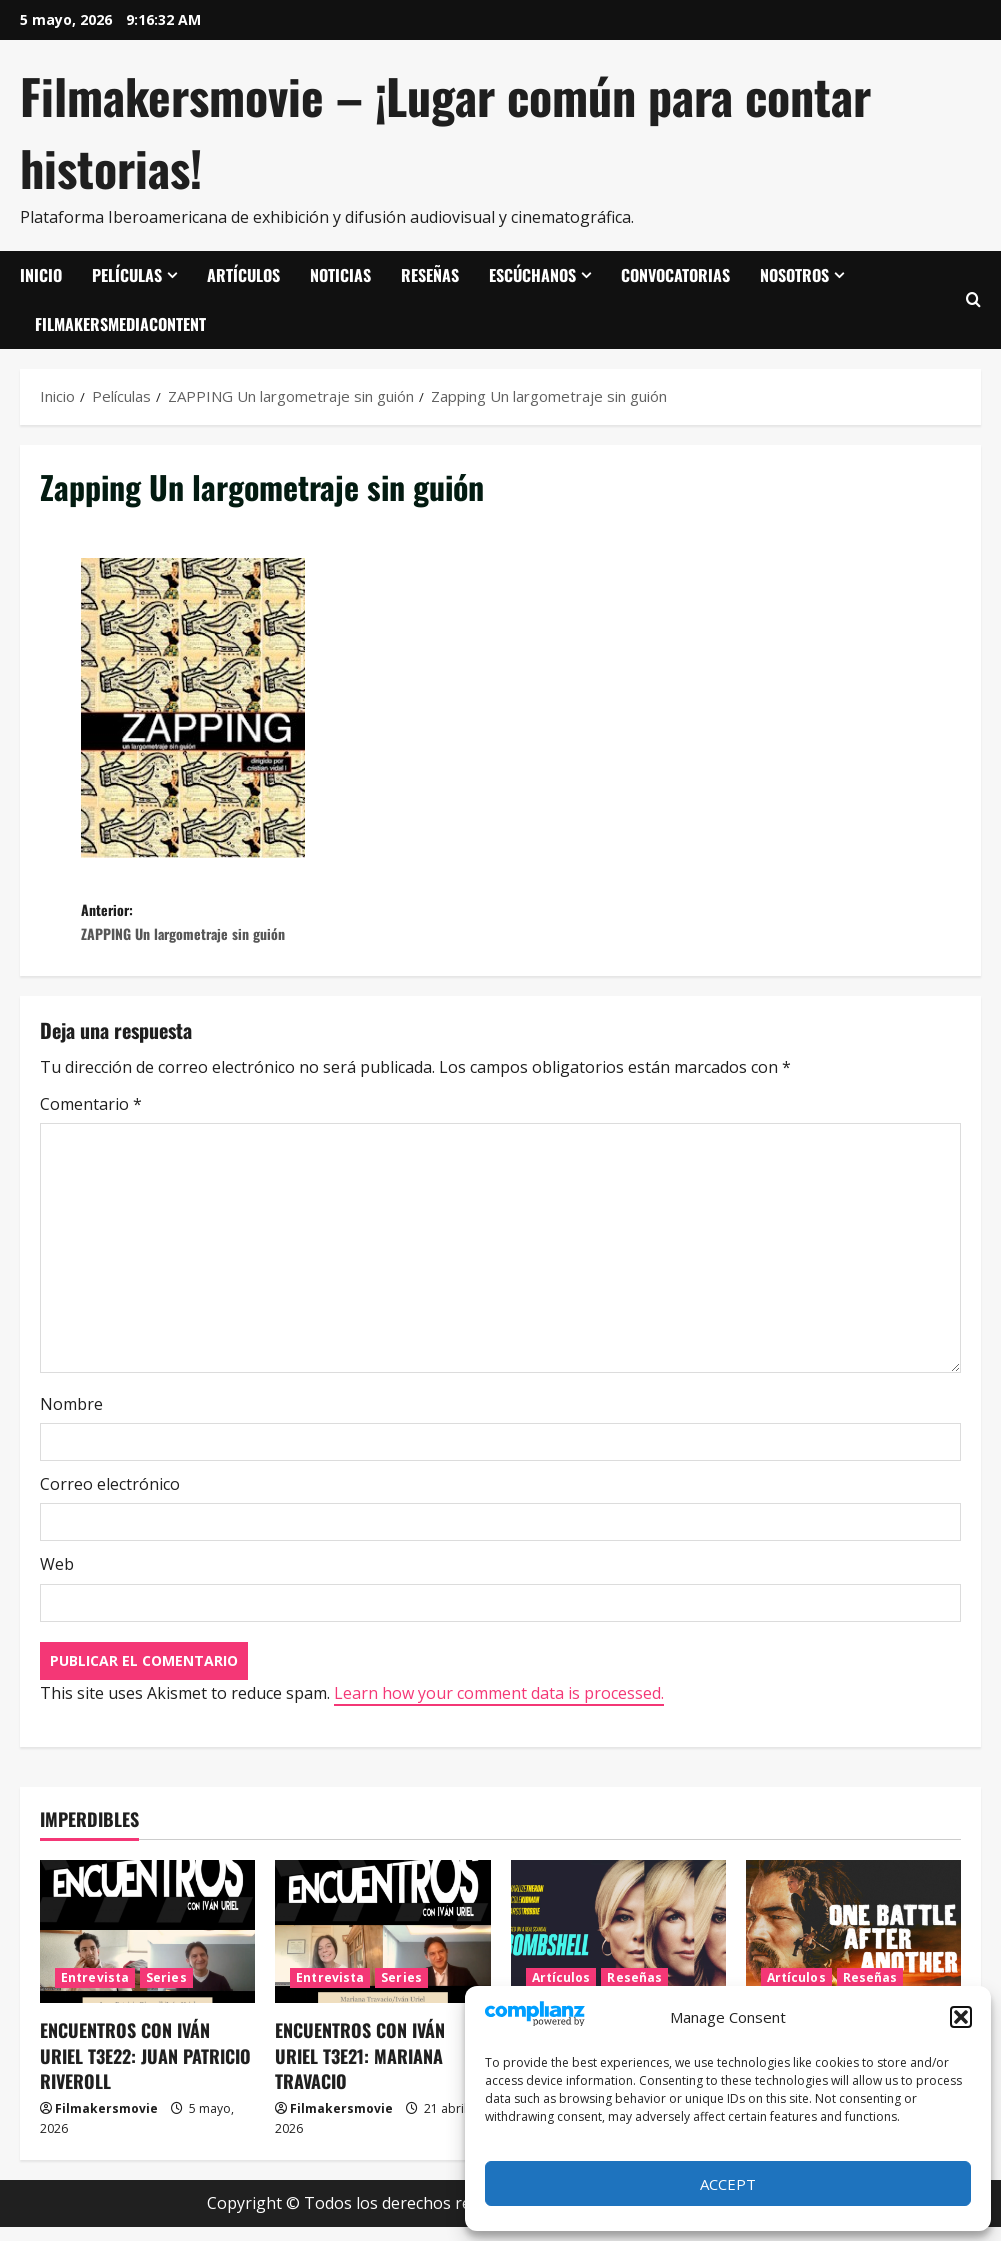 Image resolution: width=1001 pixels, height=2241 pixels. Describe the element at coordinates (147, 1945) in the screenshot. I see `[ENCUENTROS CON IVÁN URIEL T3E22: JUAN PATRICIO RIVEROLL]` at that location.